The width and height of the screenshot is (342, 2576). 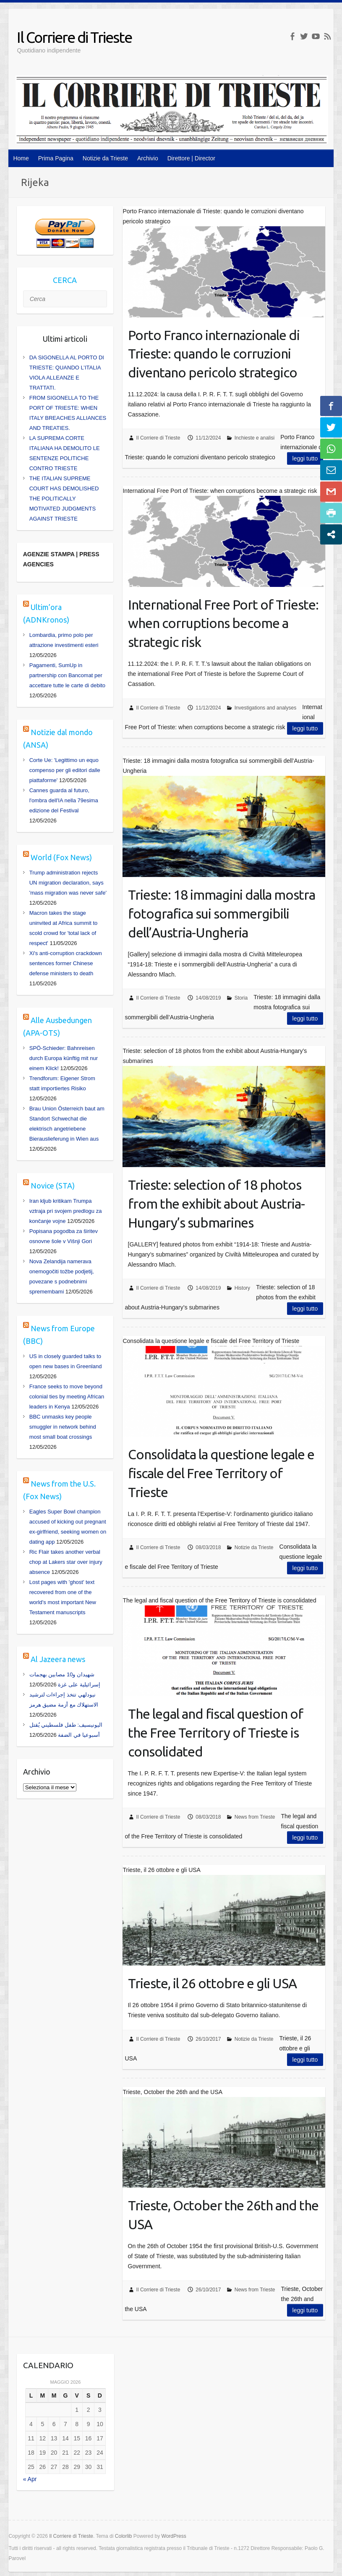 What do you see at coordinates (147, 158) in the screenshot?
I see `Archivio` at bounding box center [147, 158].